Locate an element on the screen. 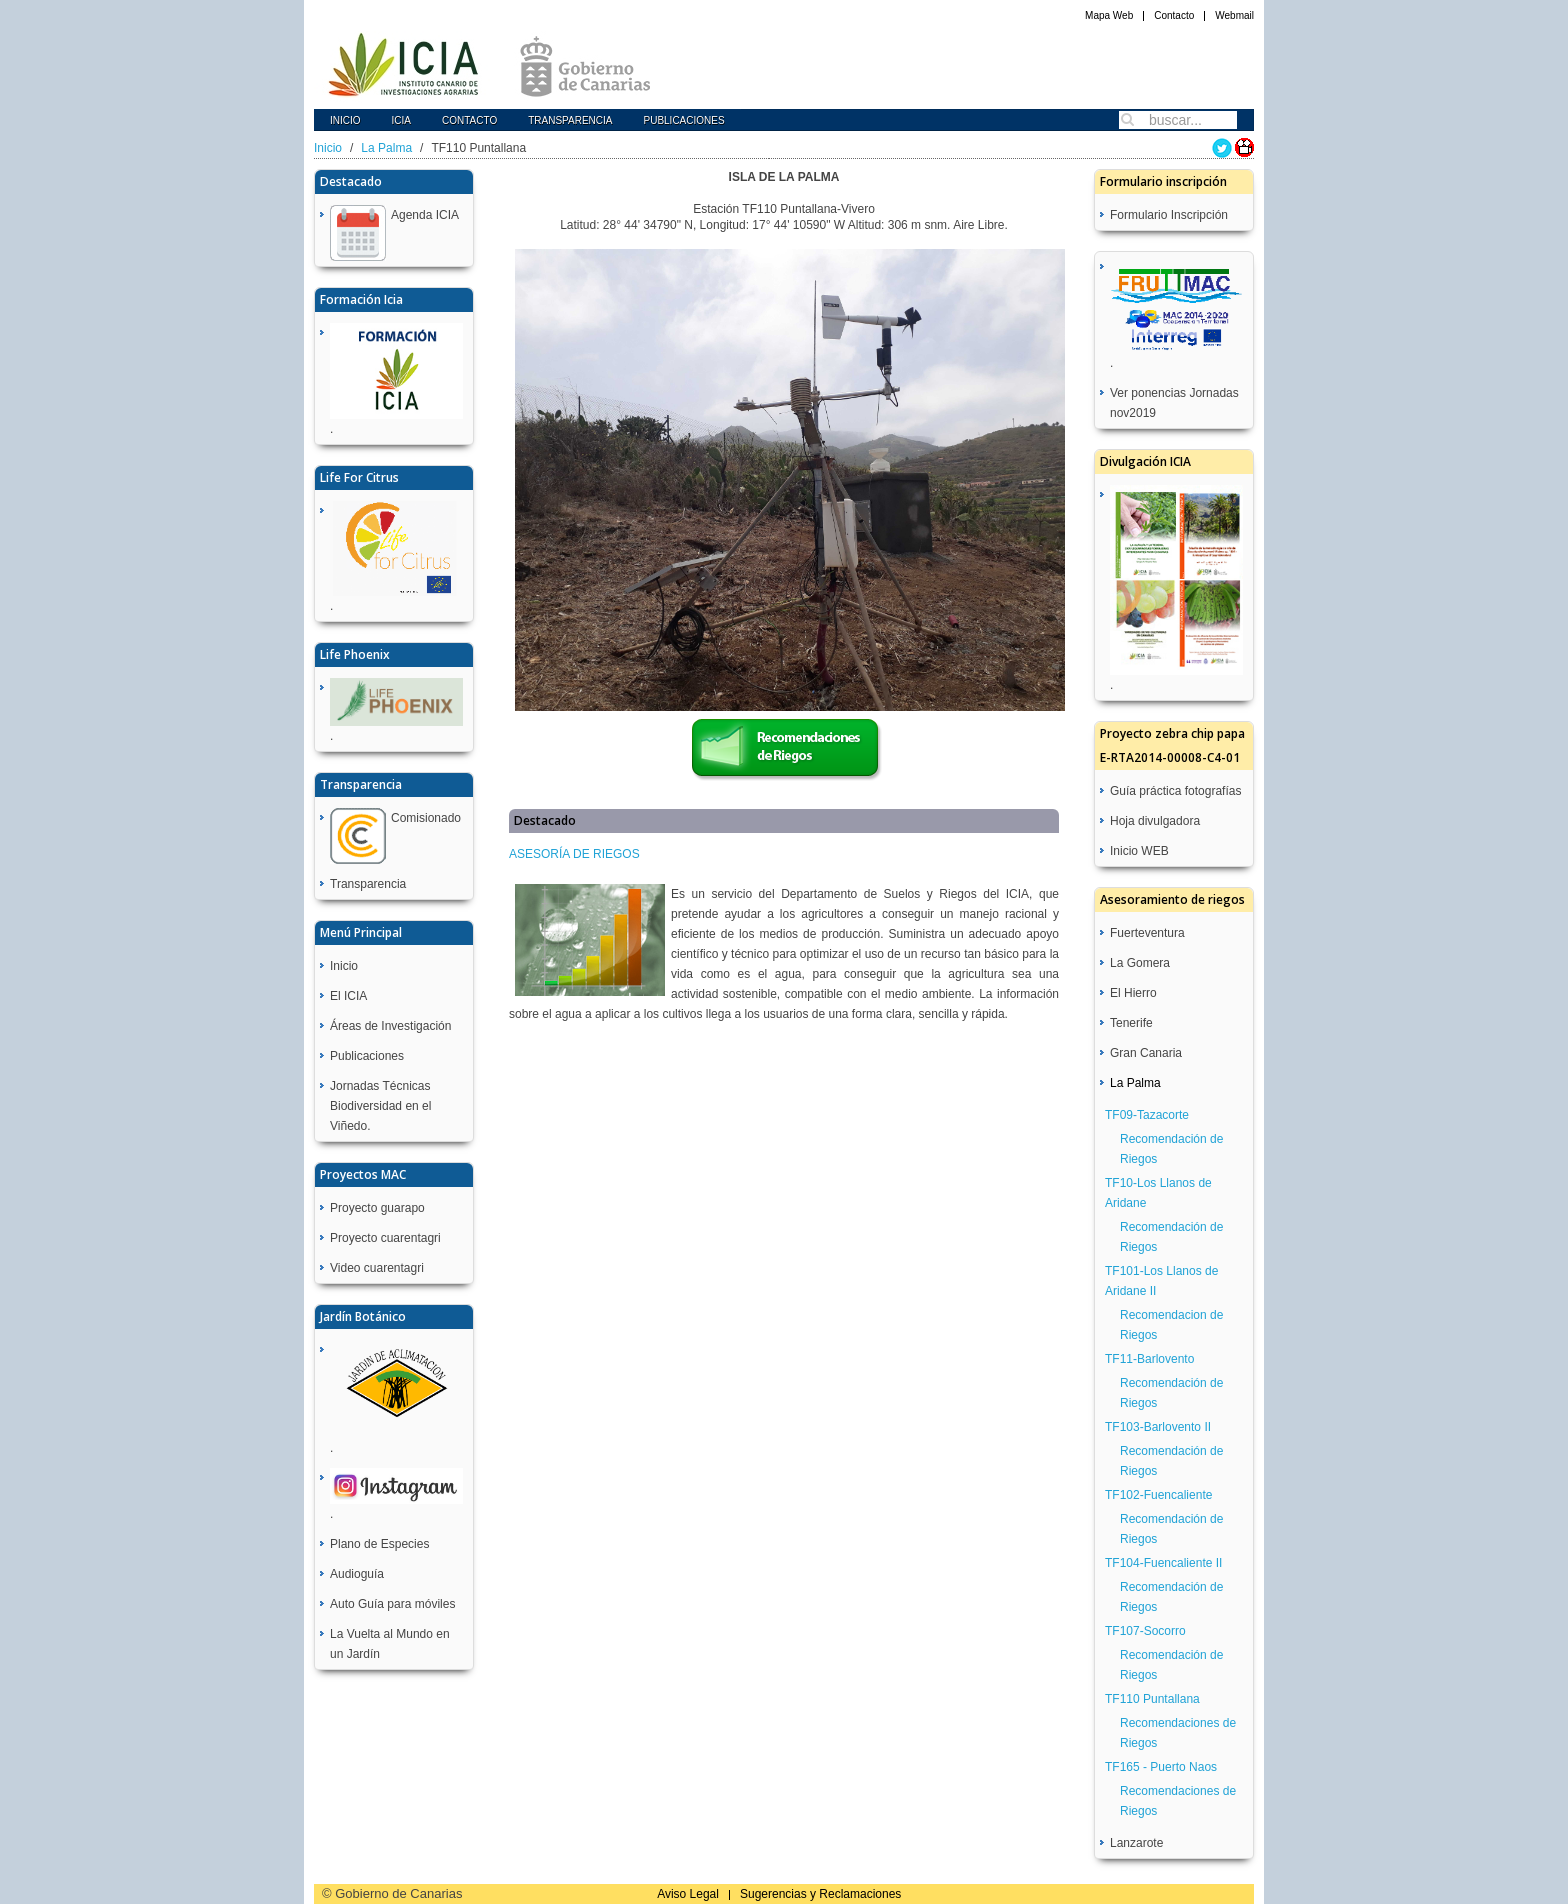 Image resolution: width=1568 pixels, height=1904 pixels. La Palma is located at coordinates (386, 148).